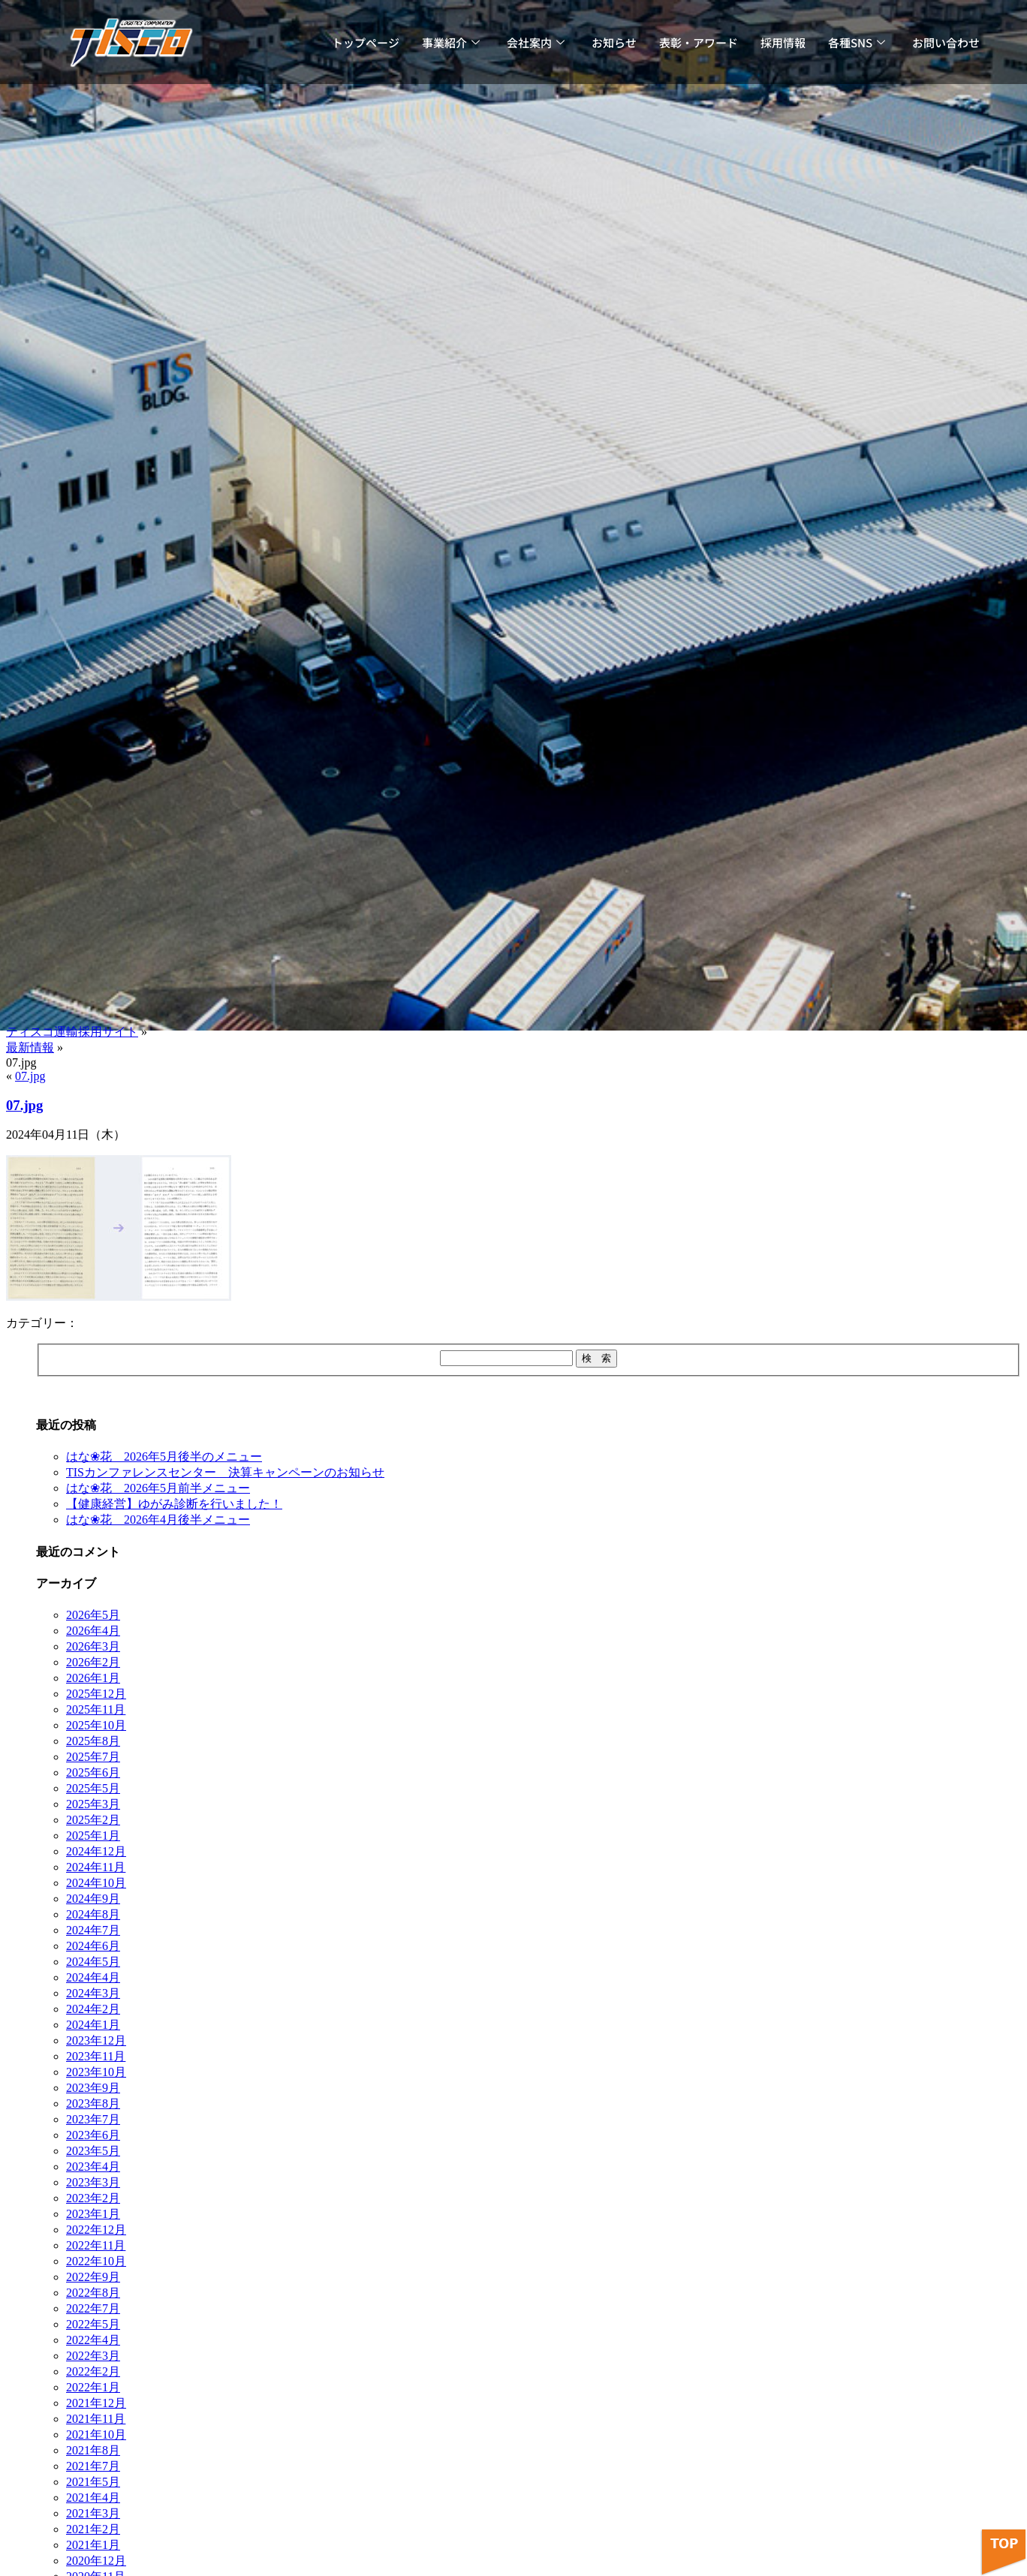  I want to click on 2021年1月, so click(93, 2544).